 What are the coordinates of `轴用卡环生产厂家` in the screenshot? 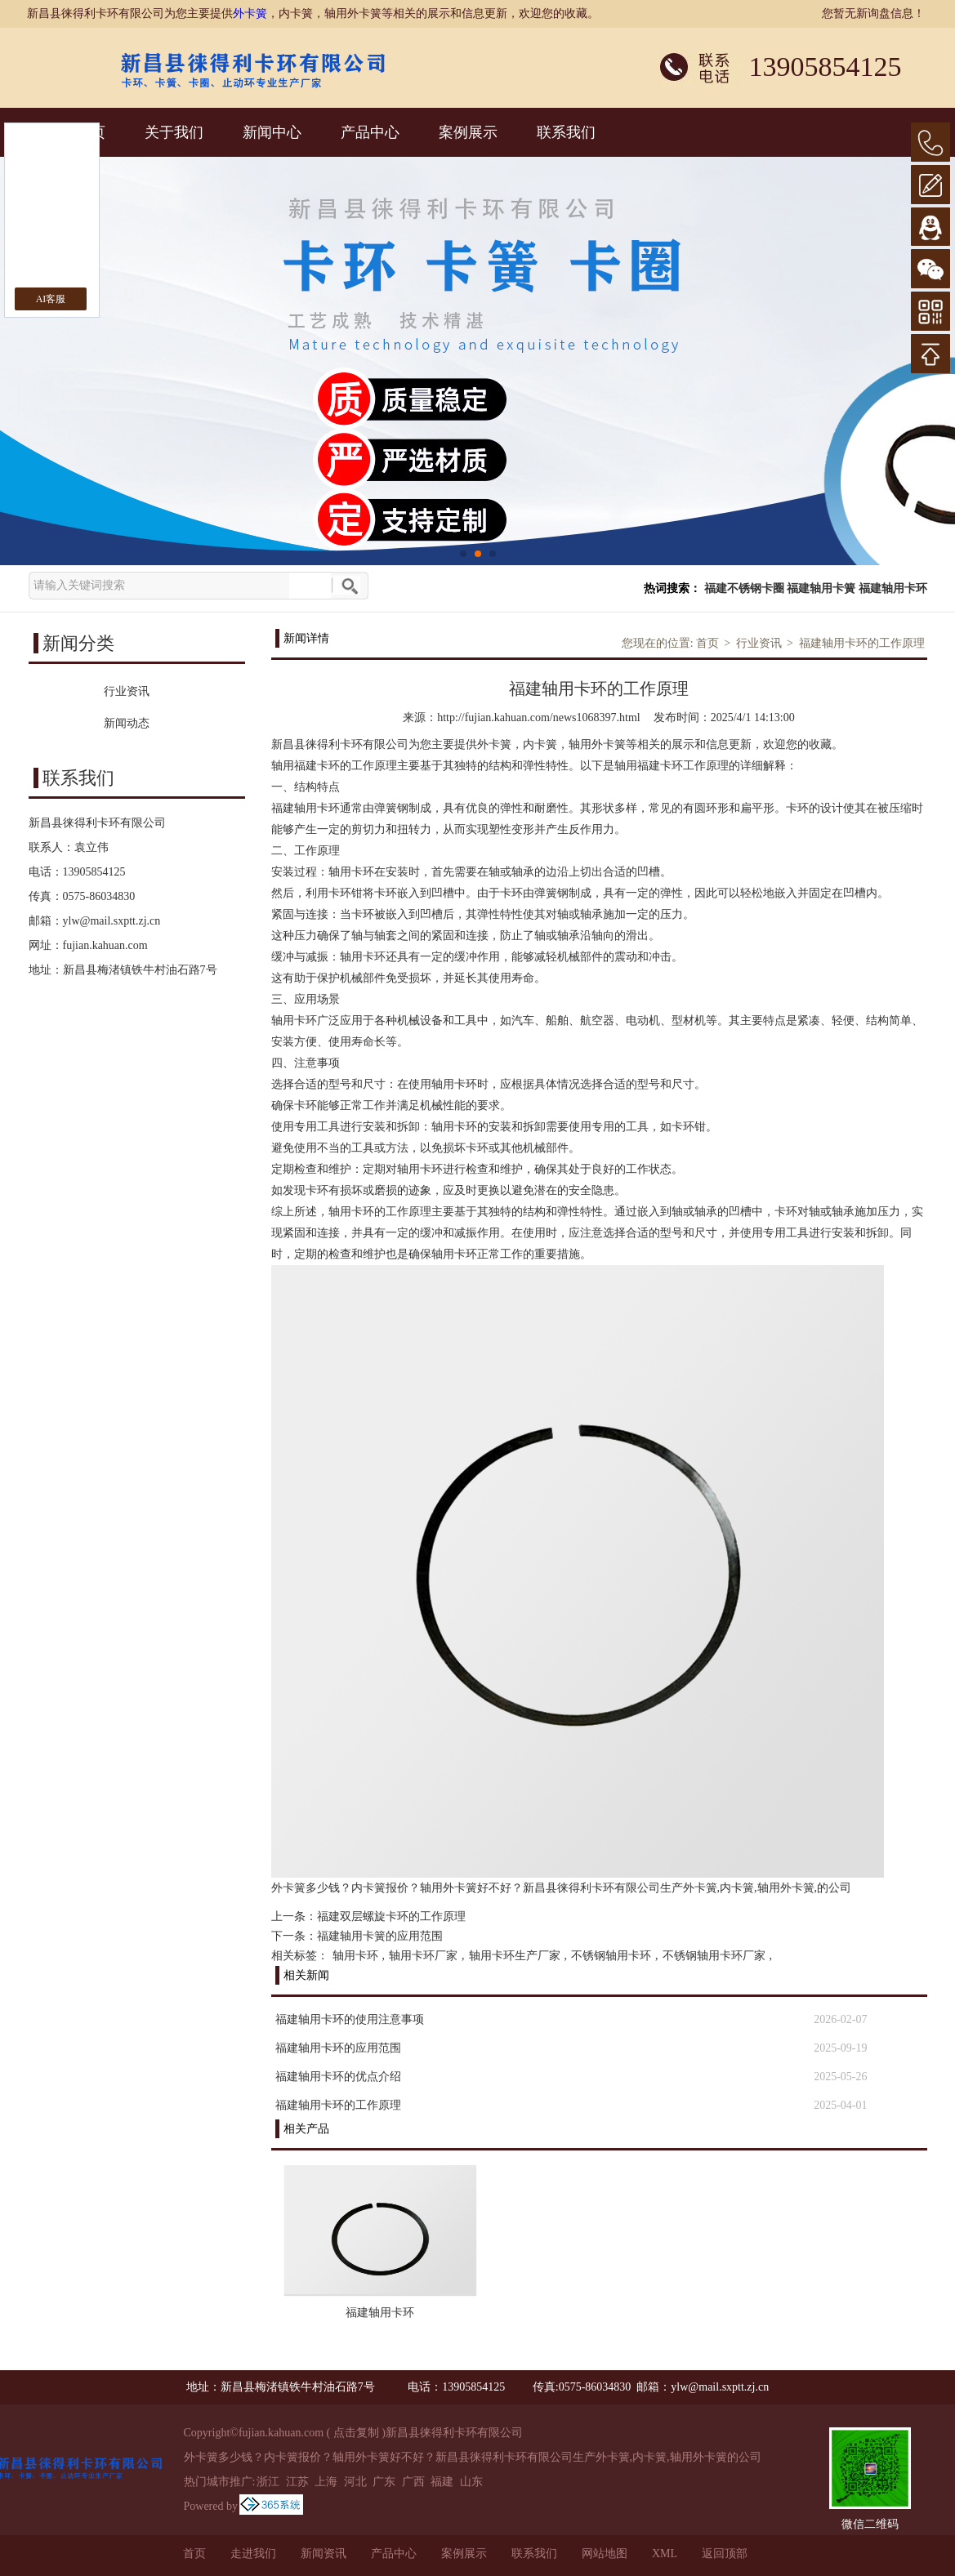 It's located at (514, 1956).